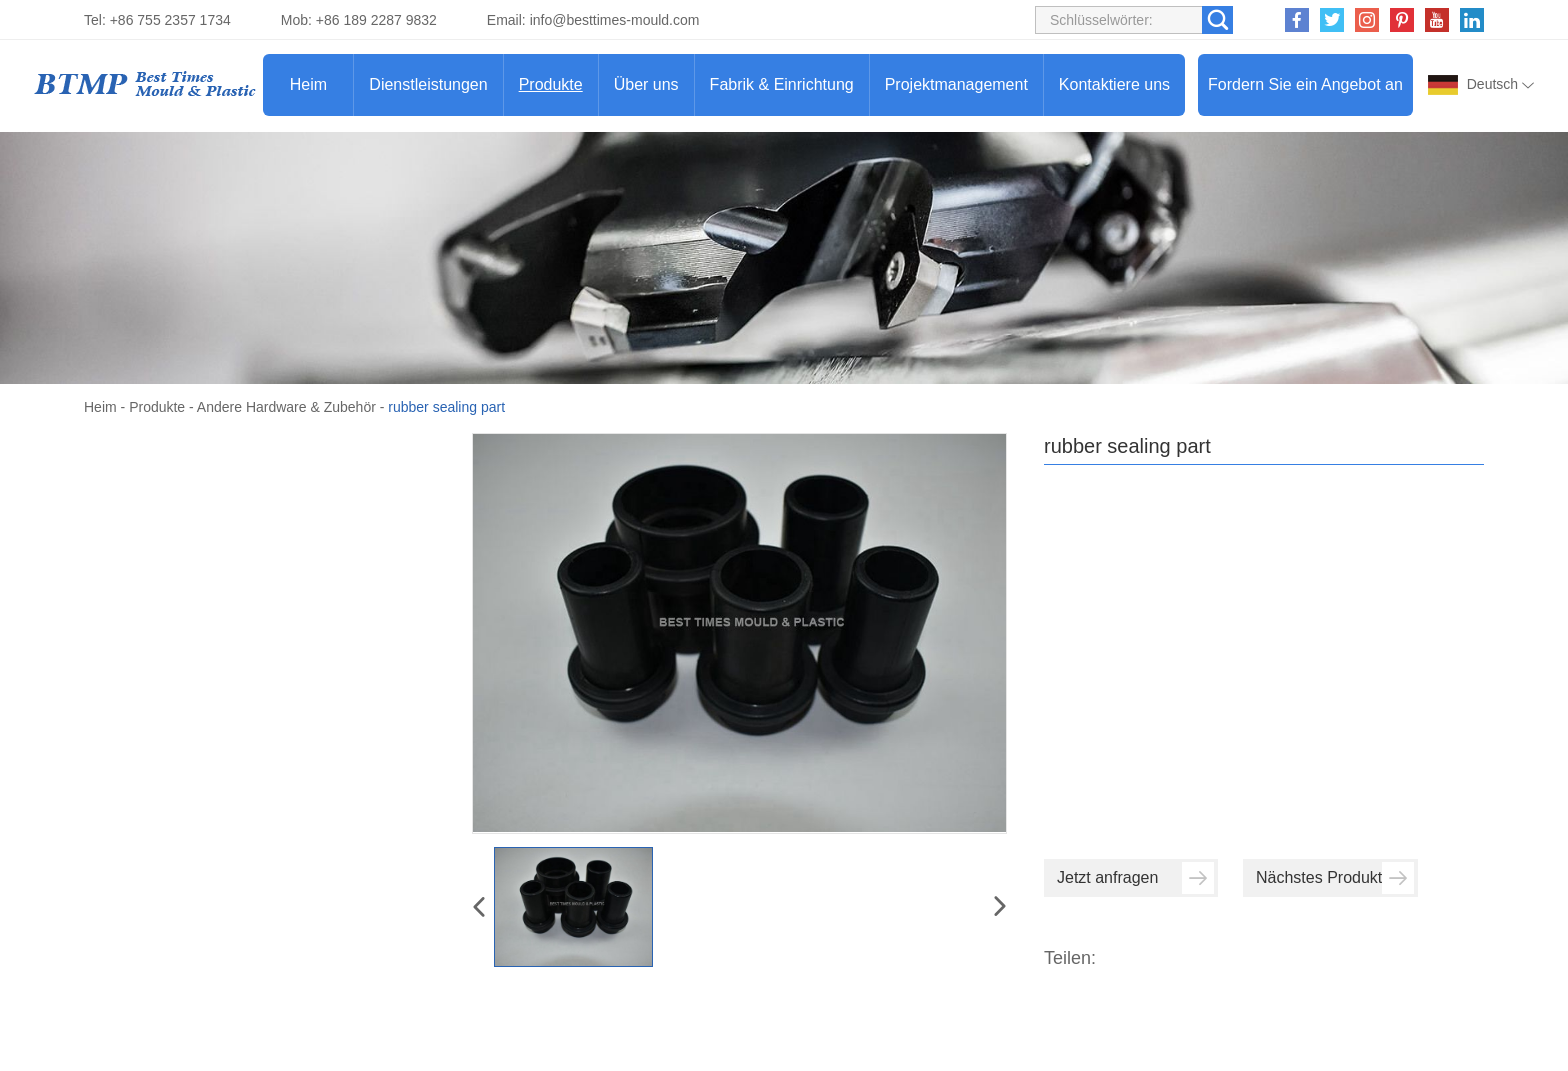 This screenshot has width=1568, height=1071. Describe the element at coordinates (1135, 878) in the screenshot. I see `Jetzt anfragen` at that location.